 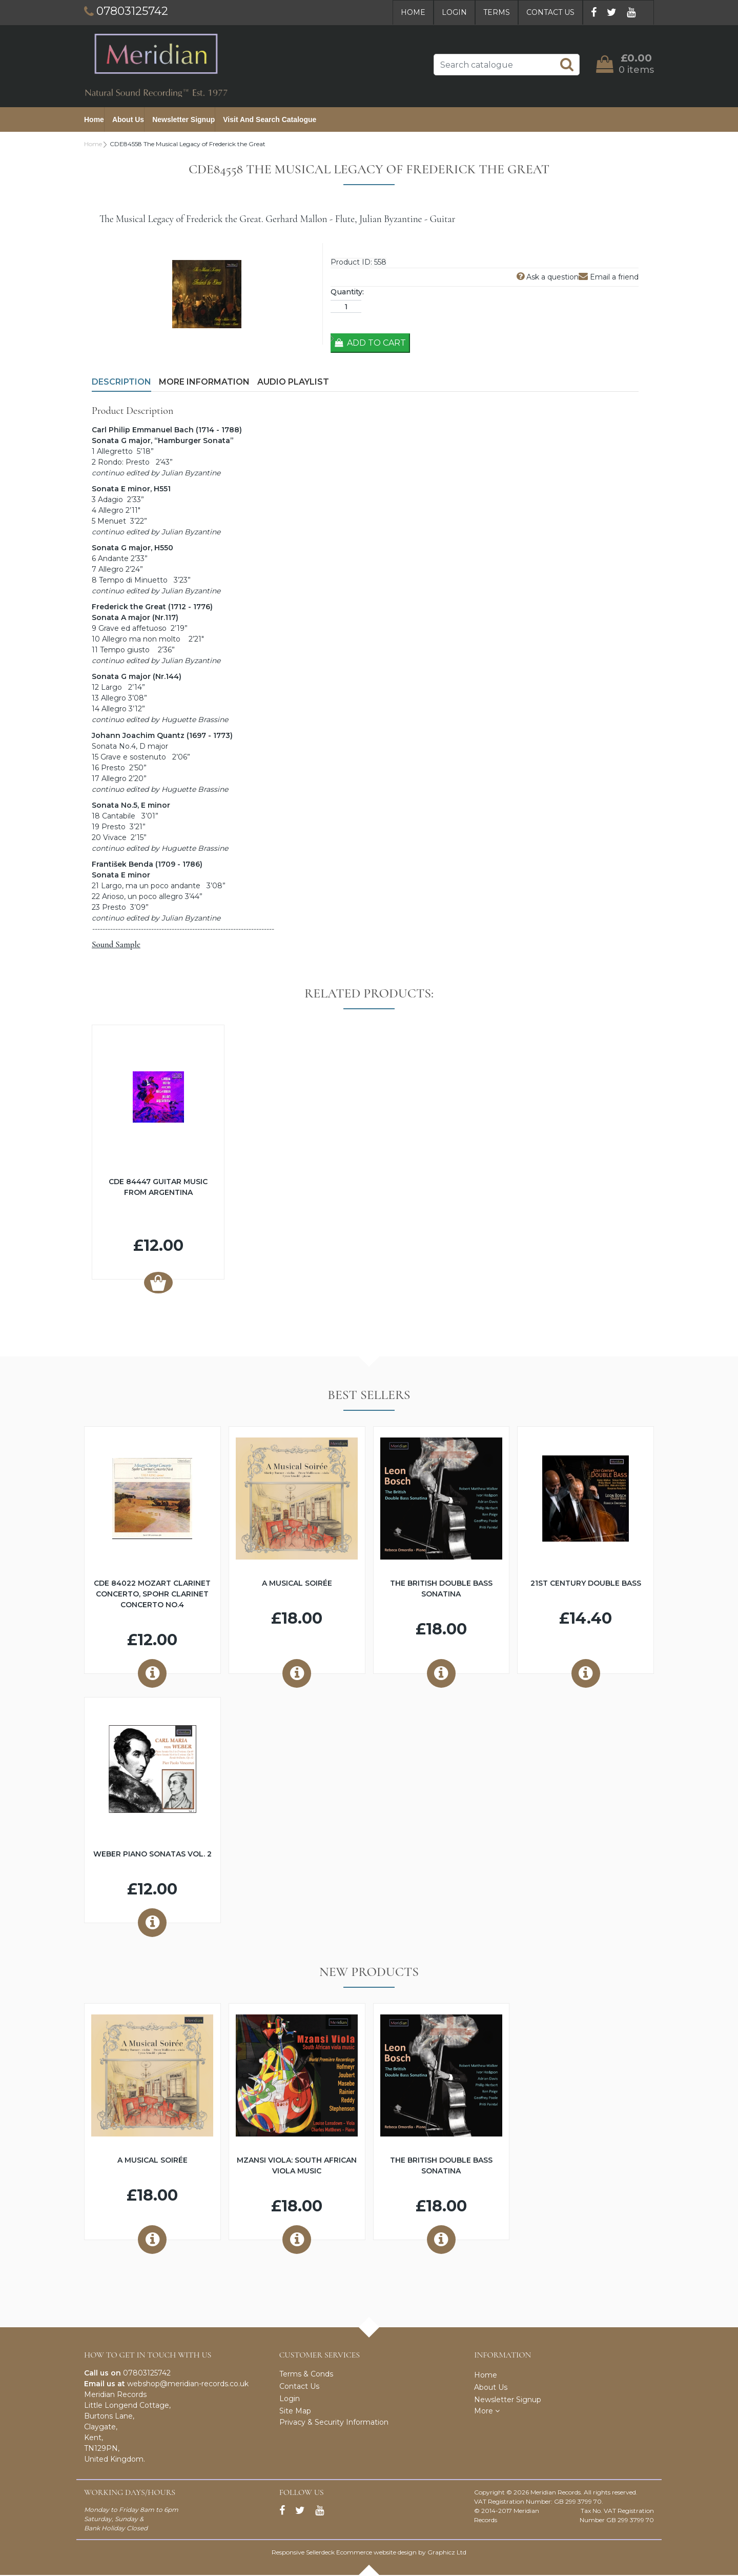 What do you see at coordinates (269, 120) in the screenshot?
I see `Visit and Search Catalogue` at bounding box center [269, 120].